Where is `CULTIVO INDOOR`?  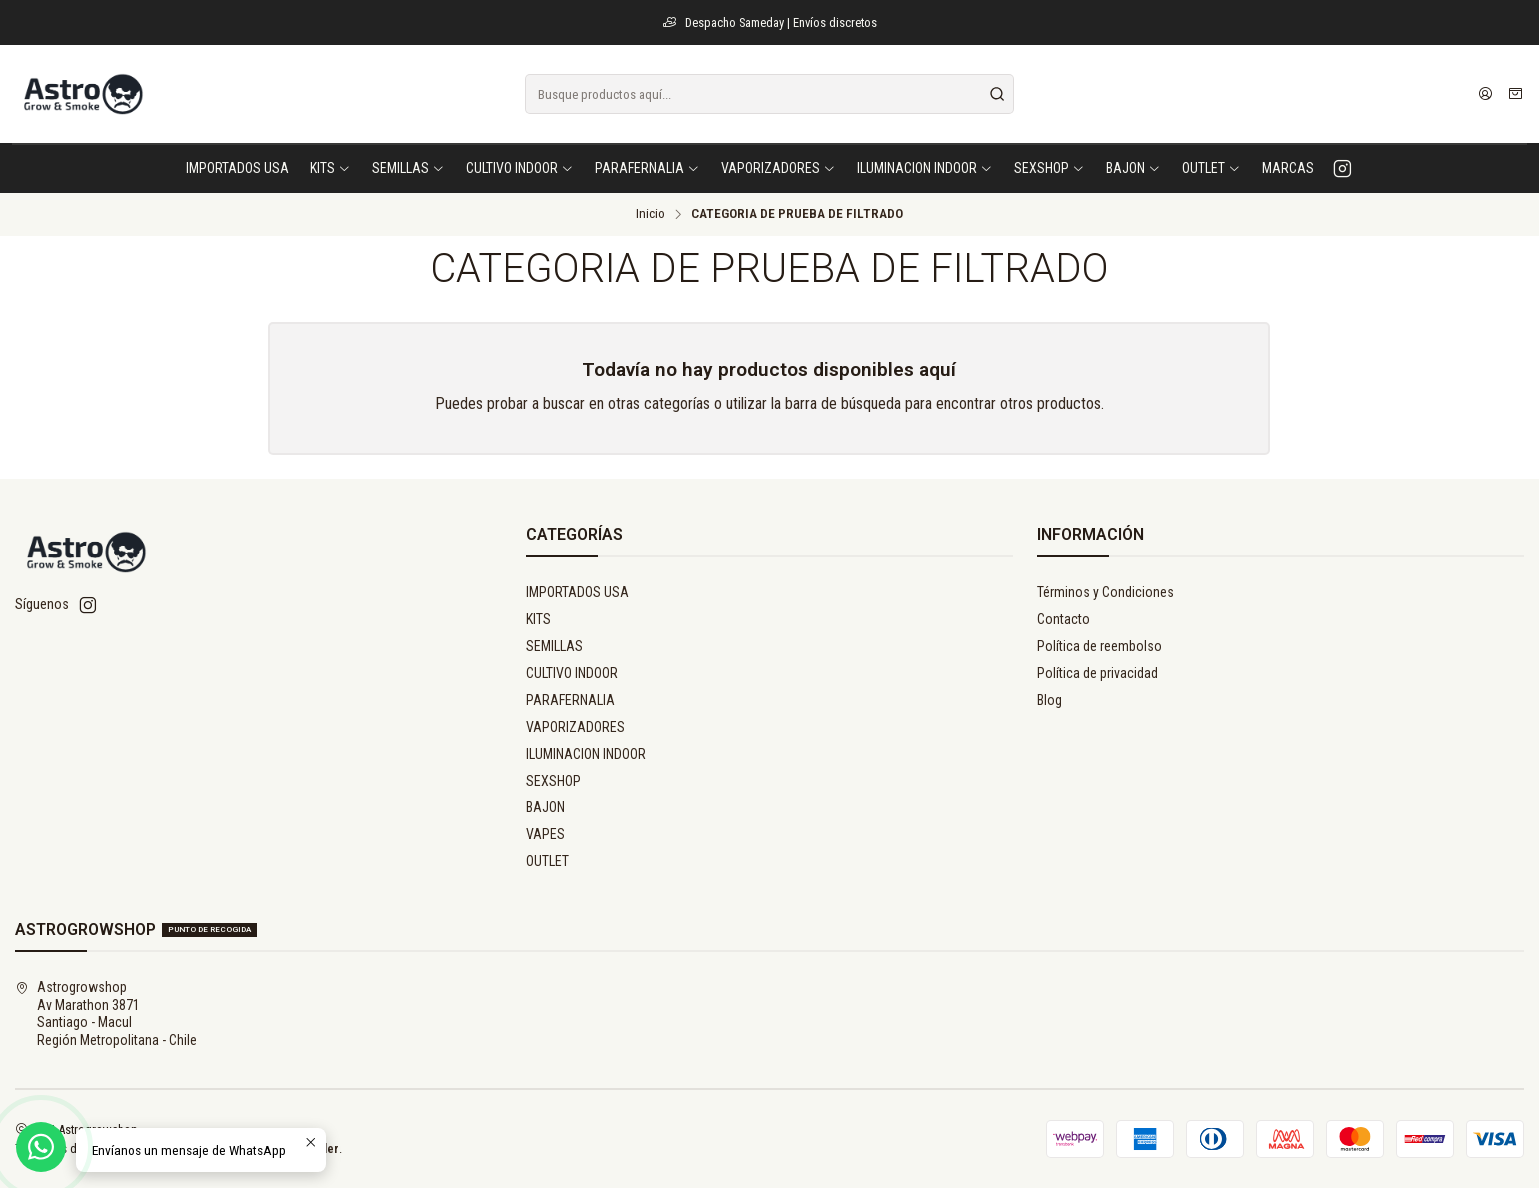 CULTIVO INDOOR is located at coordinates (572, 673).